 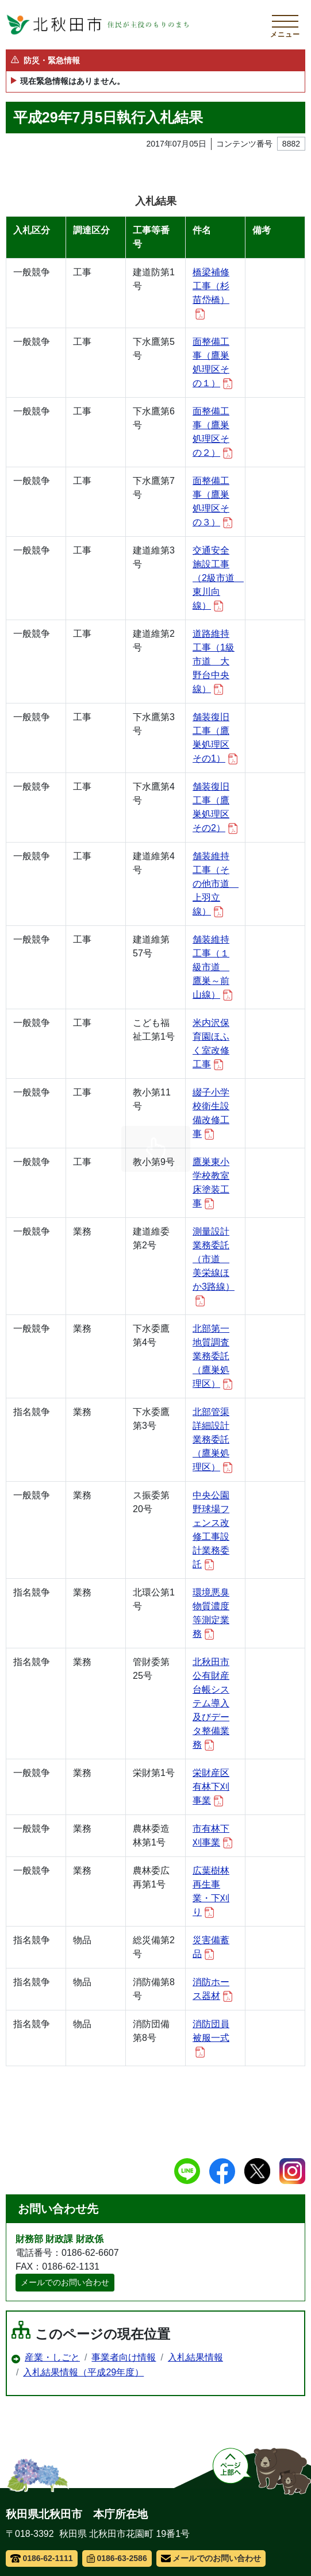 I want to click on 舗装復旧工事（鷹巣処理区その2）, so click(x=215, y=808).